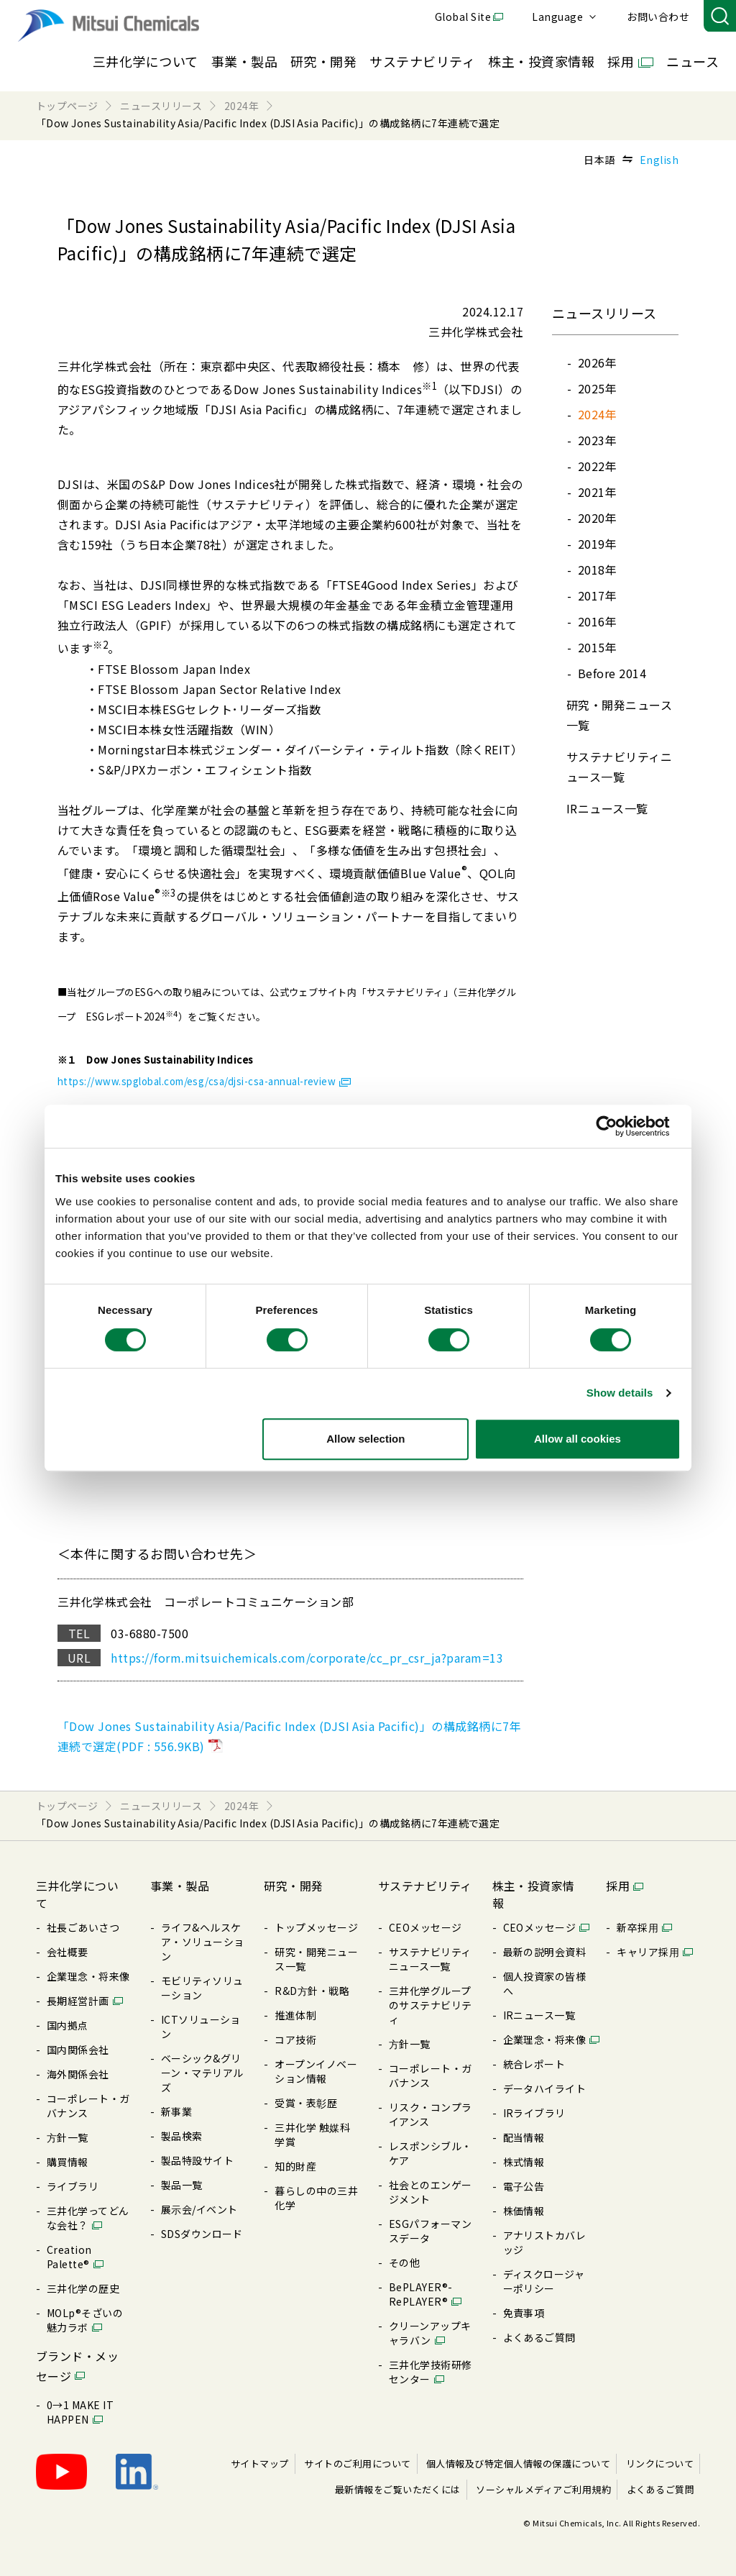 Image resolution: width=736 pixels, height=2576 pixels. Describe the element at coordinates (430, 2005) in the screenshot. I see `三井化学グループのサステナビリティ` at that location.